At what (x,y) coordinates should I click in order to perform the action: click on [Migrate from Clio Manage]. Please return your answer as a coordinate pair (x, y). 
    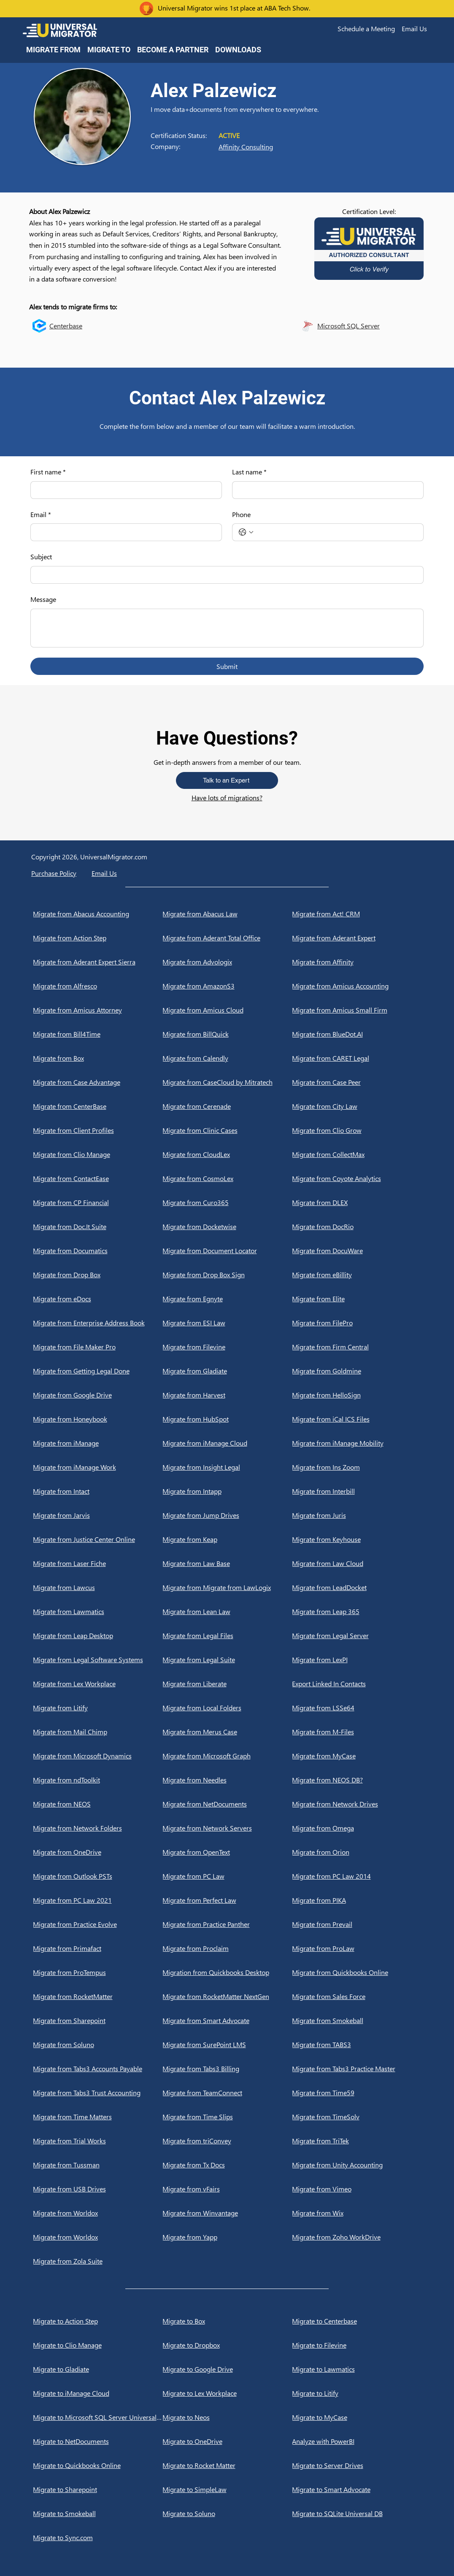
    Looking at the image, I should click on (97, 1154).